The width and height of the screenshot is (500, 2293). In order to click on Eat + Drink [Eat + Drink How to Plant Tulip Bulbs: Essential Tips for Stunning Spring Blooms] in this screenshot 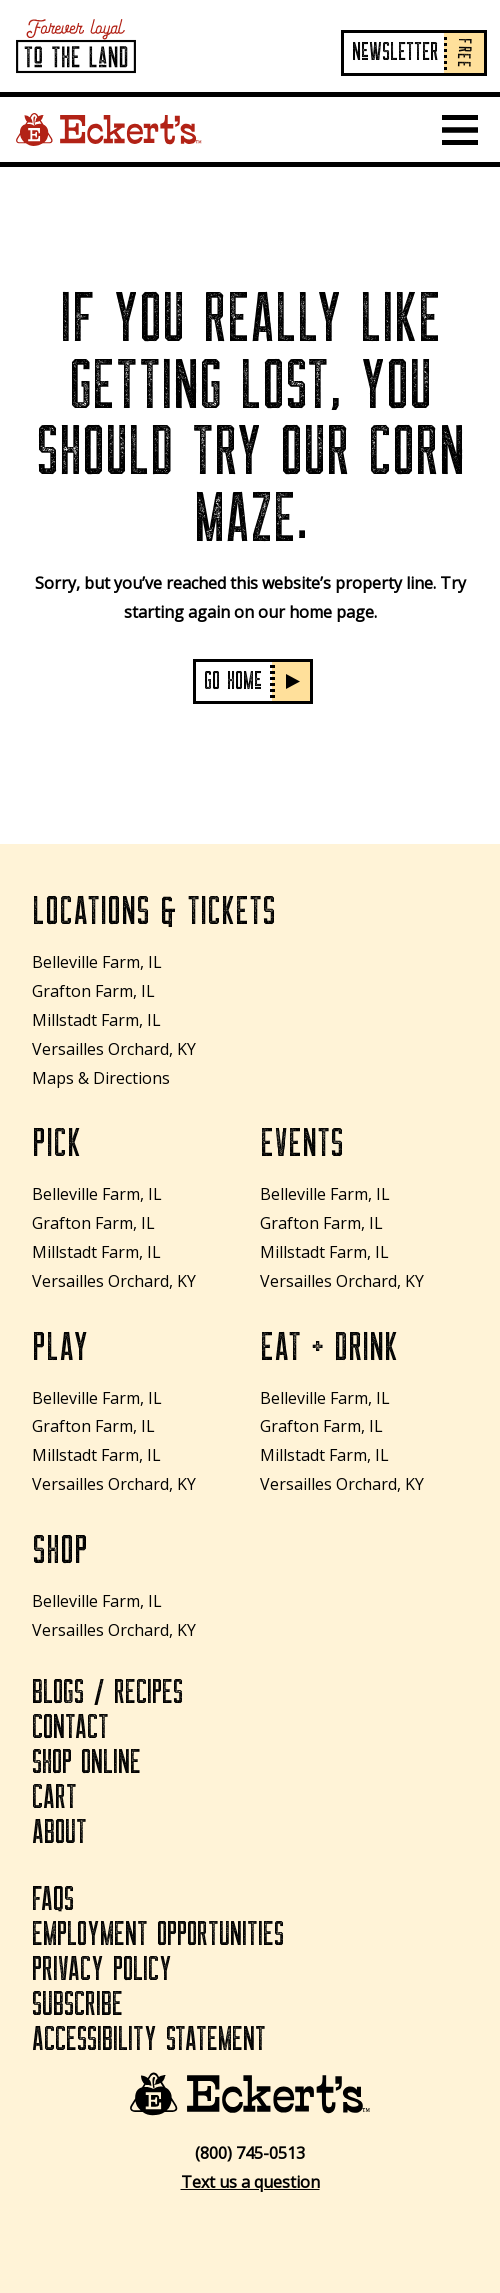, I will do `click(329, 1348)`.